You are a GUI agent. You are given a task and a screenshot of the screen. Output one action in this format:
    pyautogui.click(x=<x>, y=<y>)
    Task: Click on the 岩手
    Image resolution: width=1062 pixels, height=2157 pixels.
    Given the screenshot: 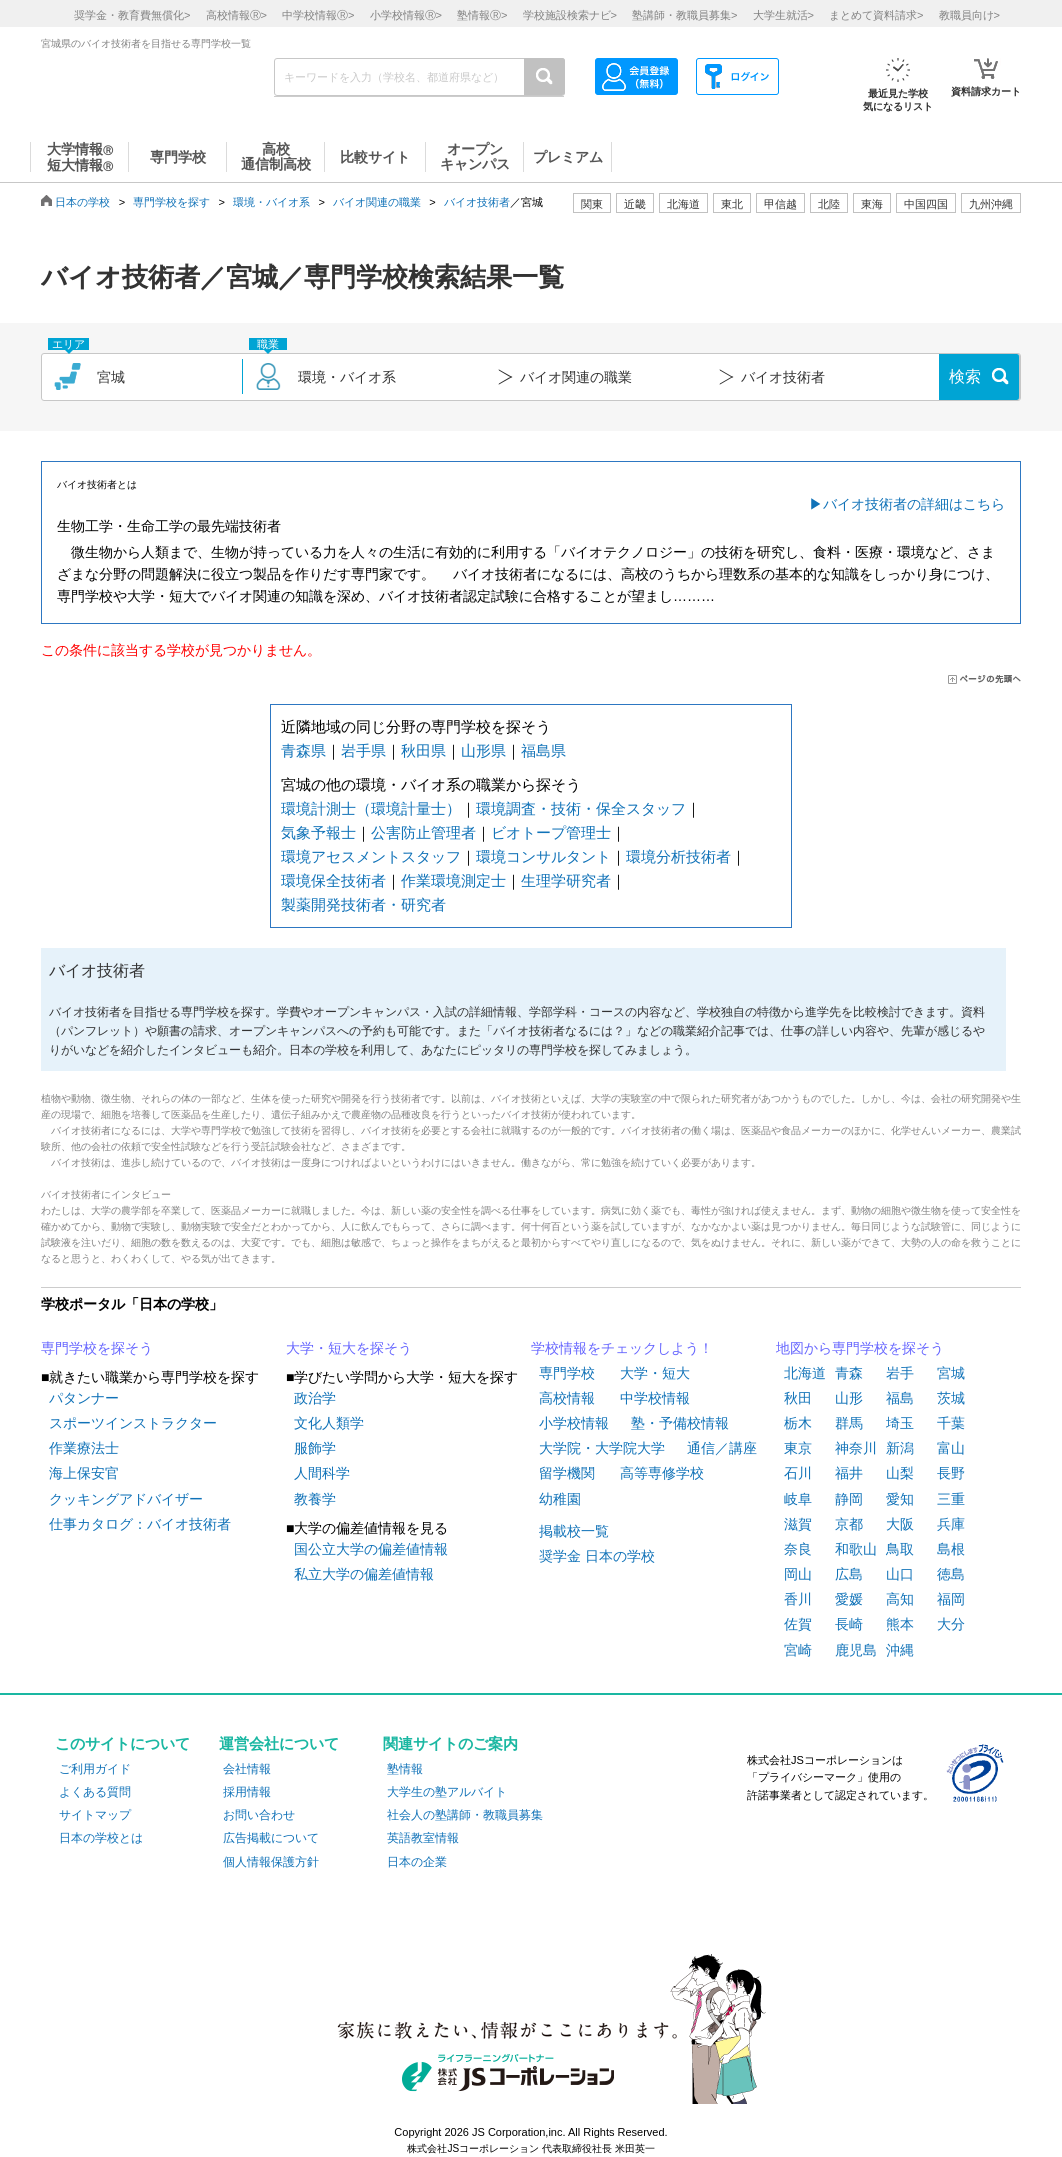 What is the action you would take?
    pyautogui.click(x=900, y=1373)
    